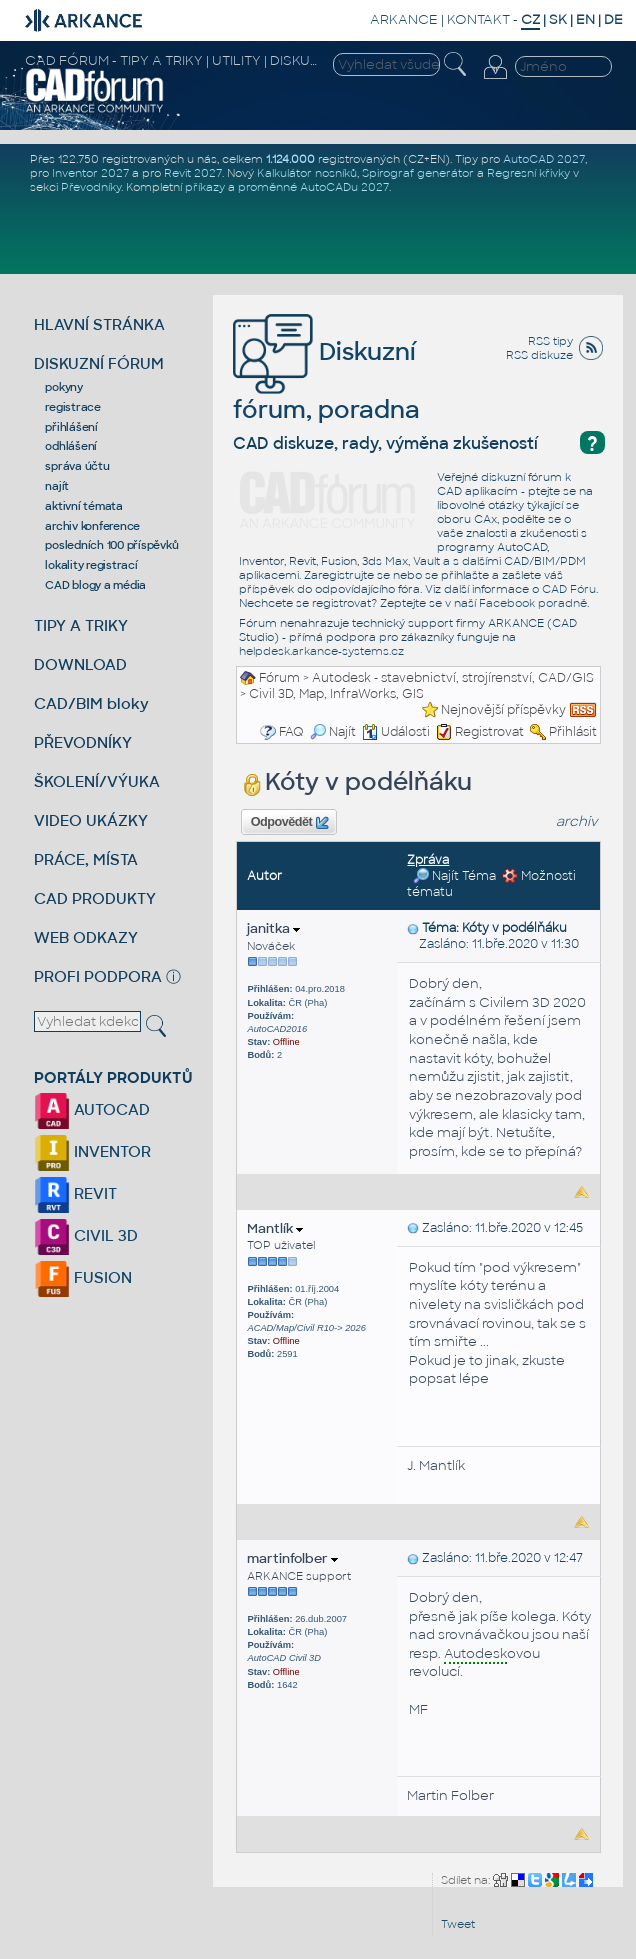  Describe the element at coordinates (71, 427) in the screenshot. I see `přihlášení` at that location.